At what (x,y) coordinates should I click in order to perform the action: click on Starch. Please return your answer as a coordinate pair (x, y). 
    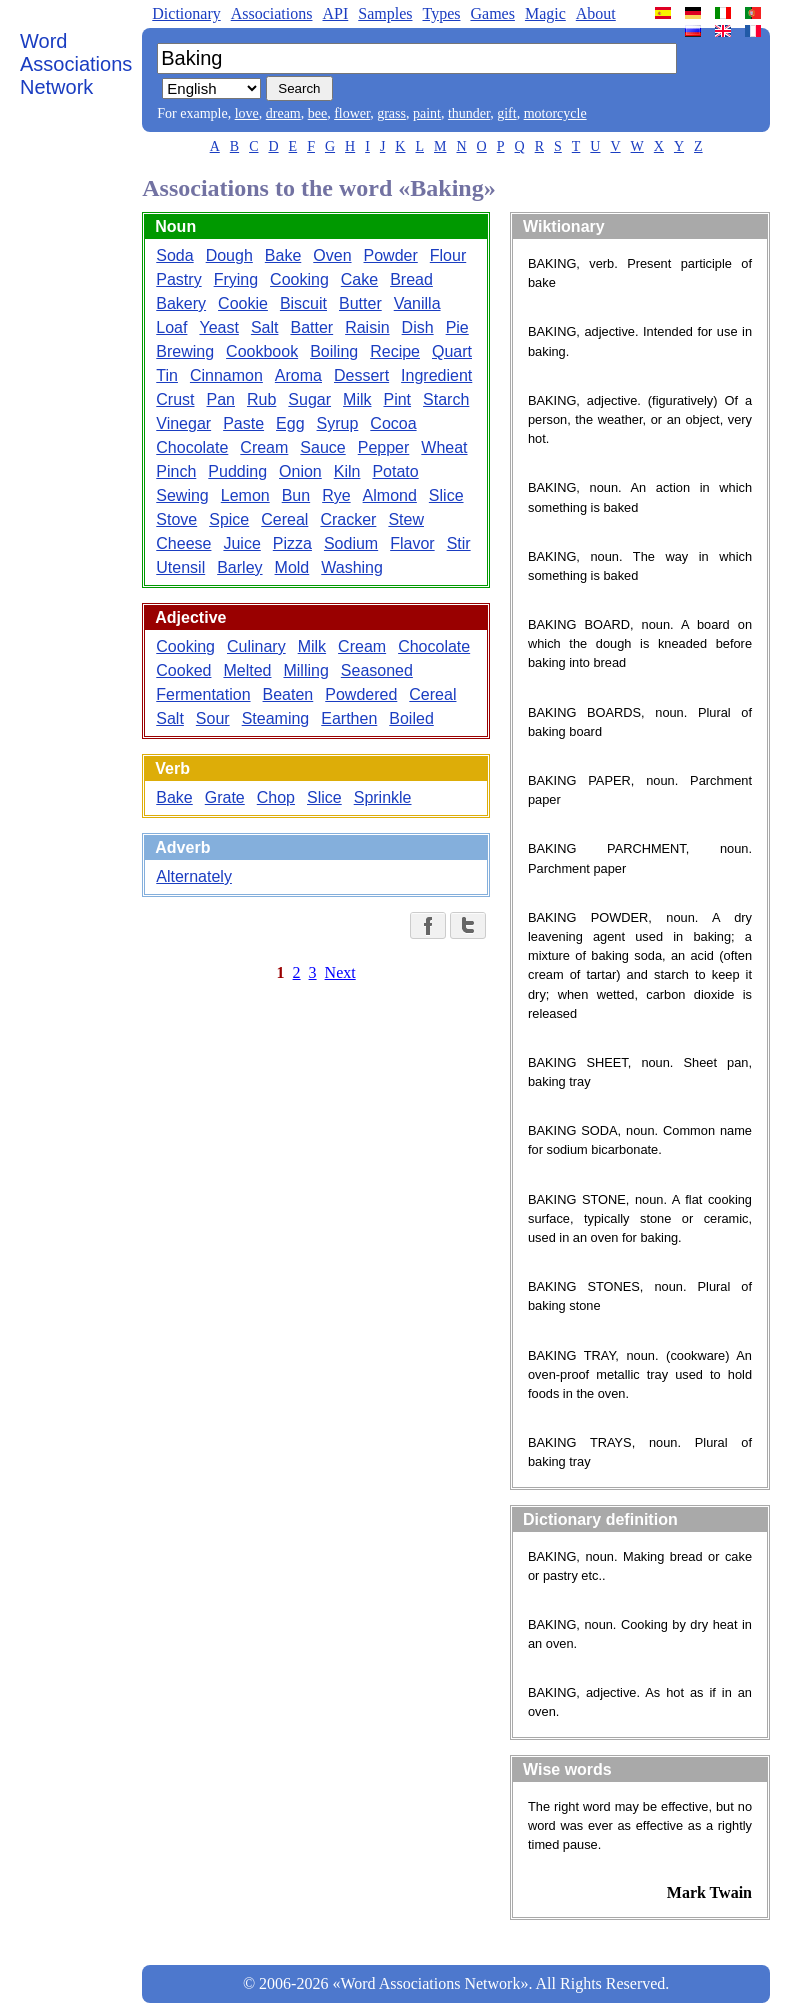
    Looking at the image, I should click on (446, 399).